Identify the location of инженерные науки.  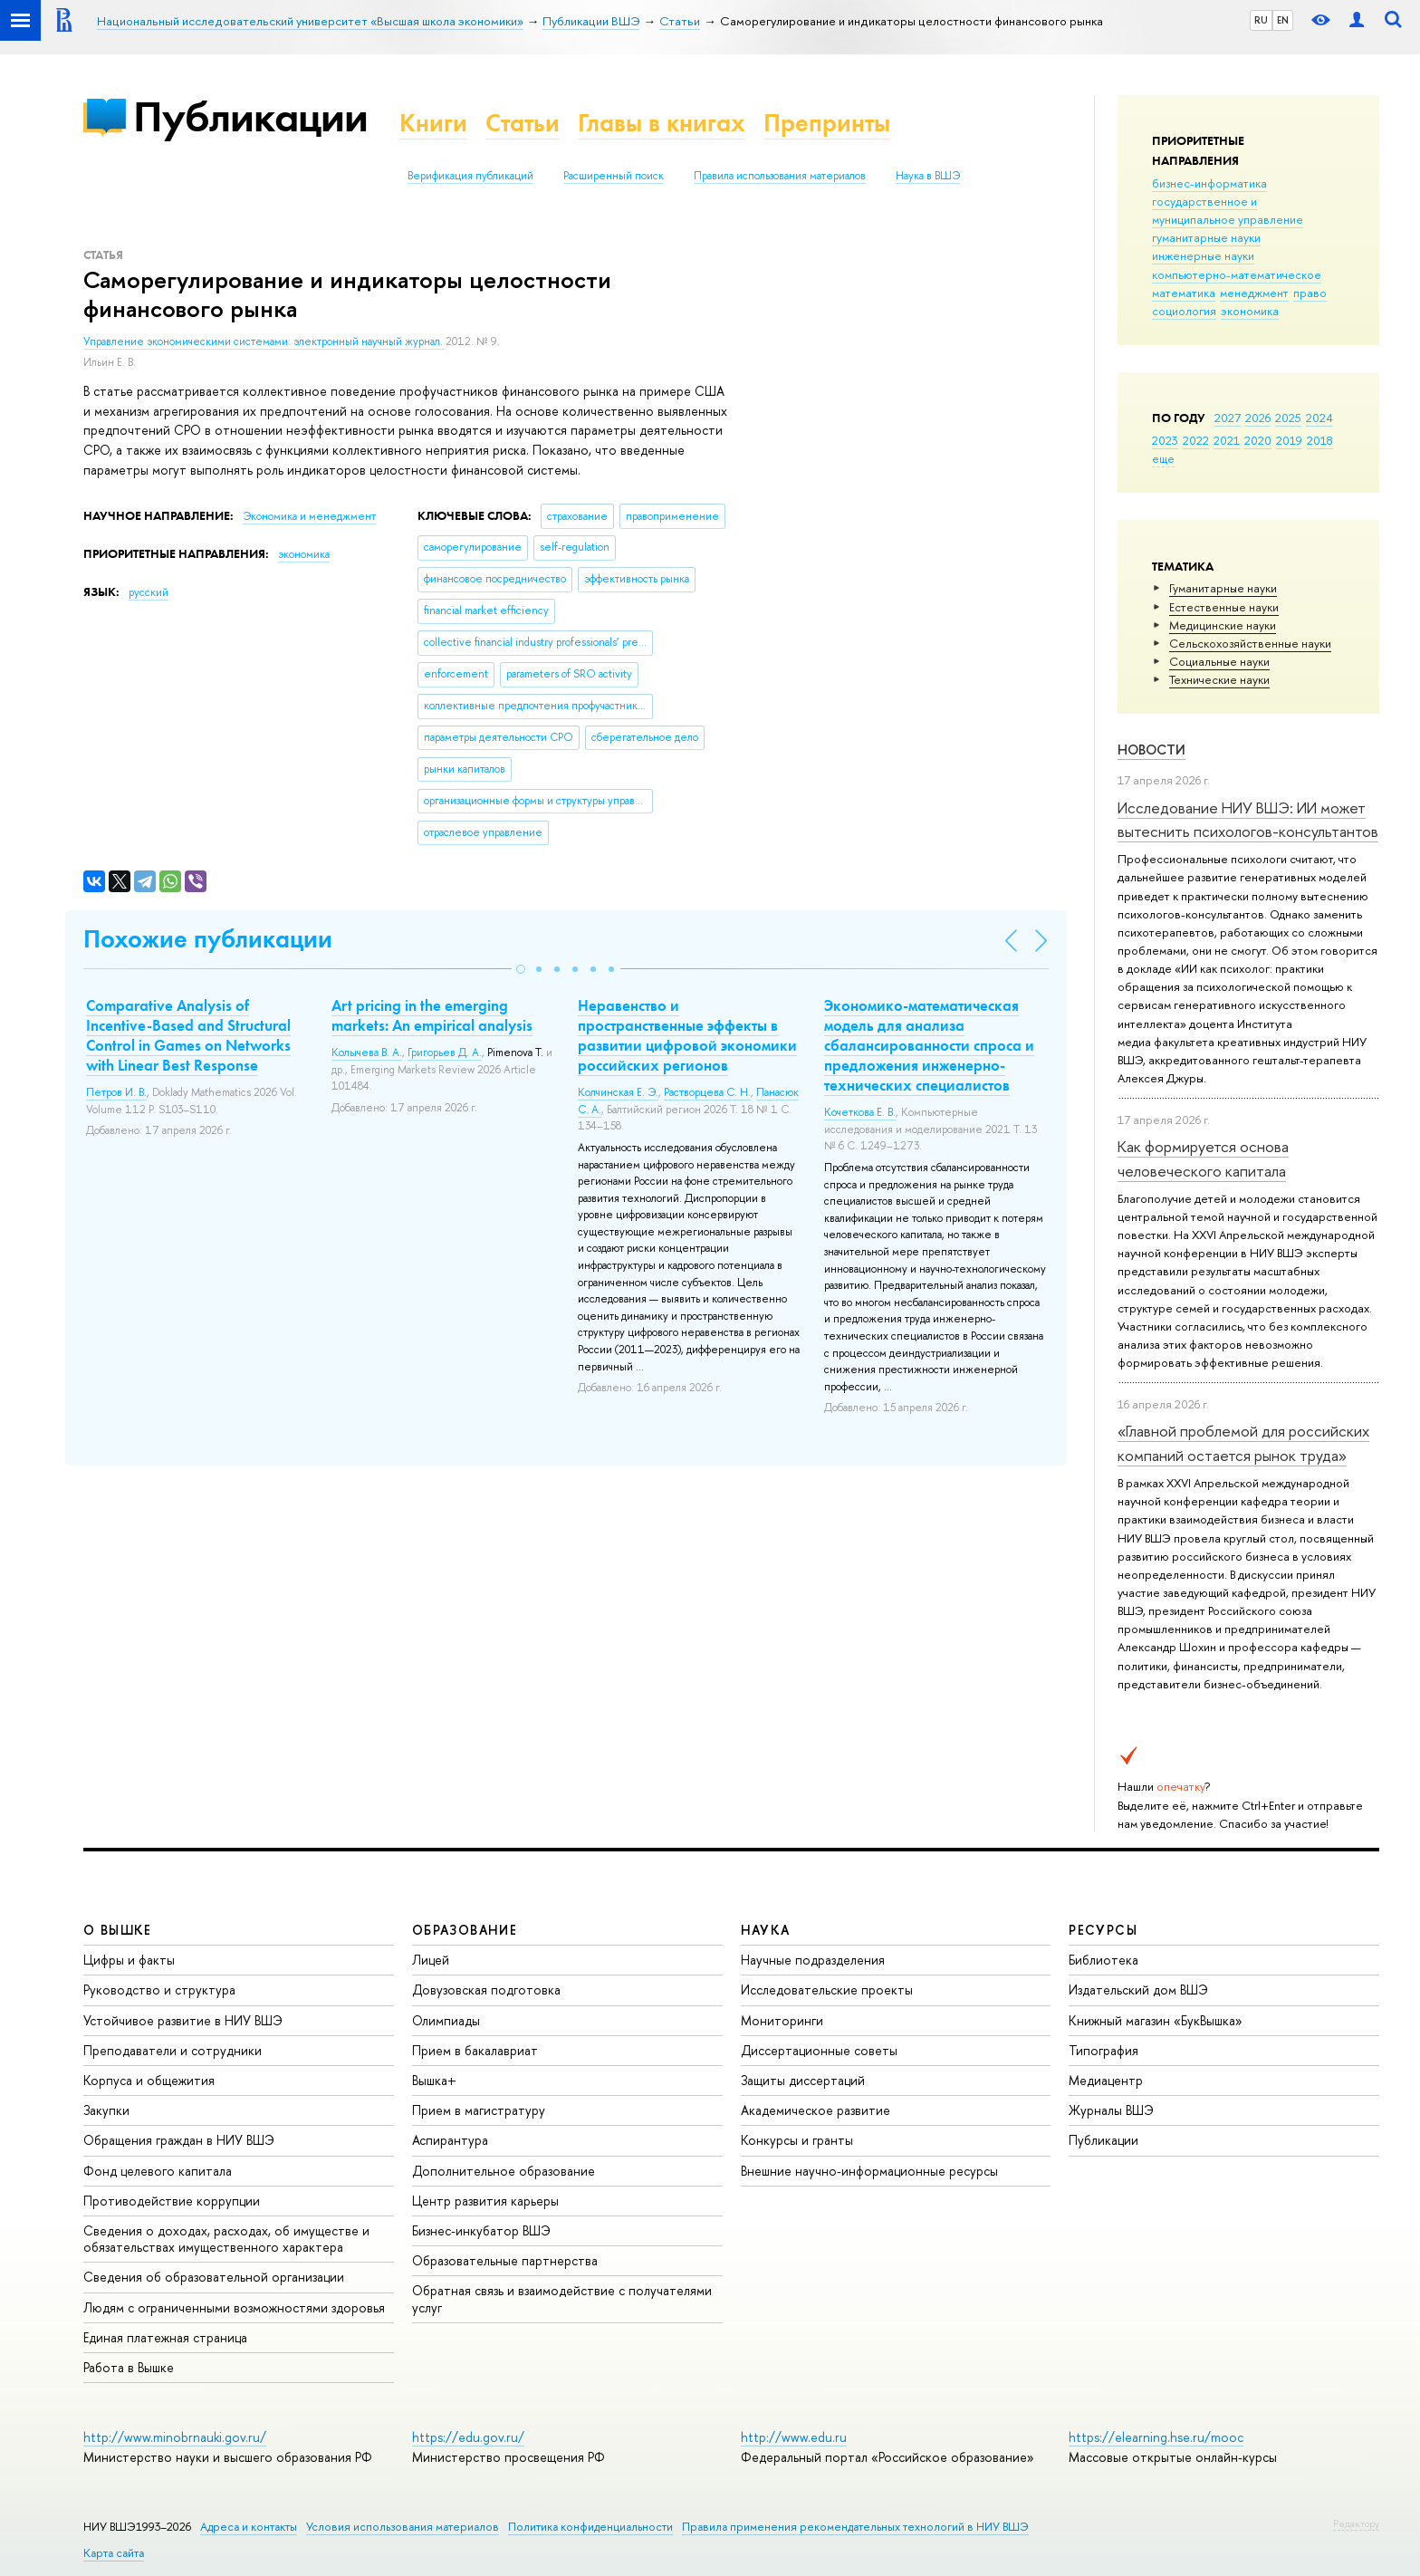
(1203, 255).